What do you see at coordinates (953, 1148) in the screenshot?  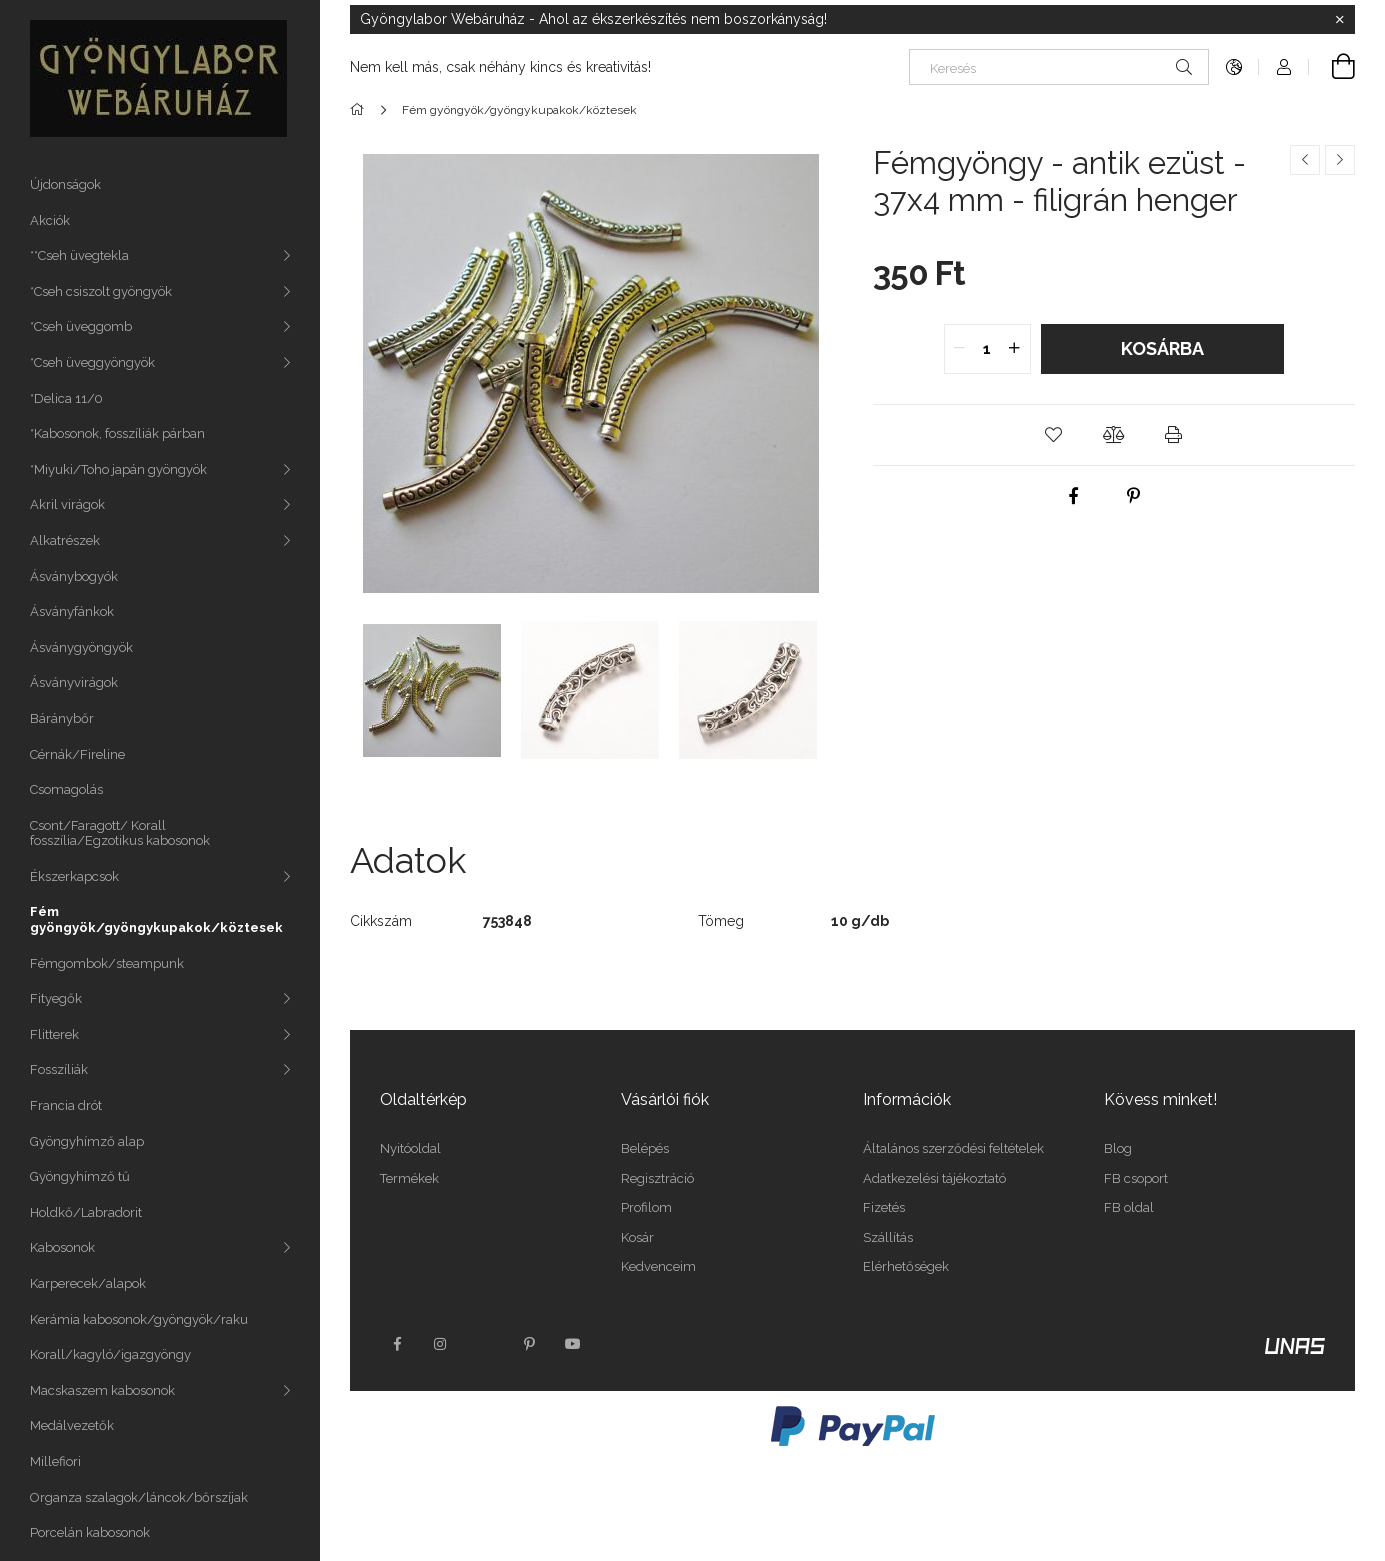 I see `Általános szerződési feltételek` at bounding box center [953, 1148].